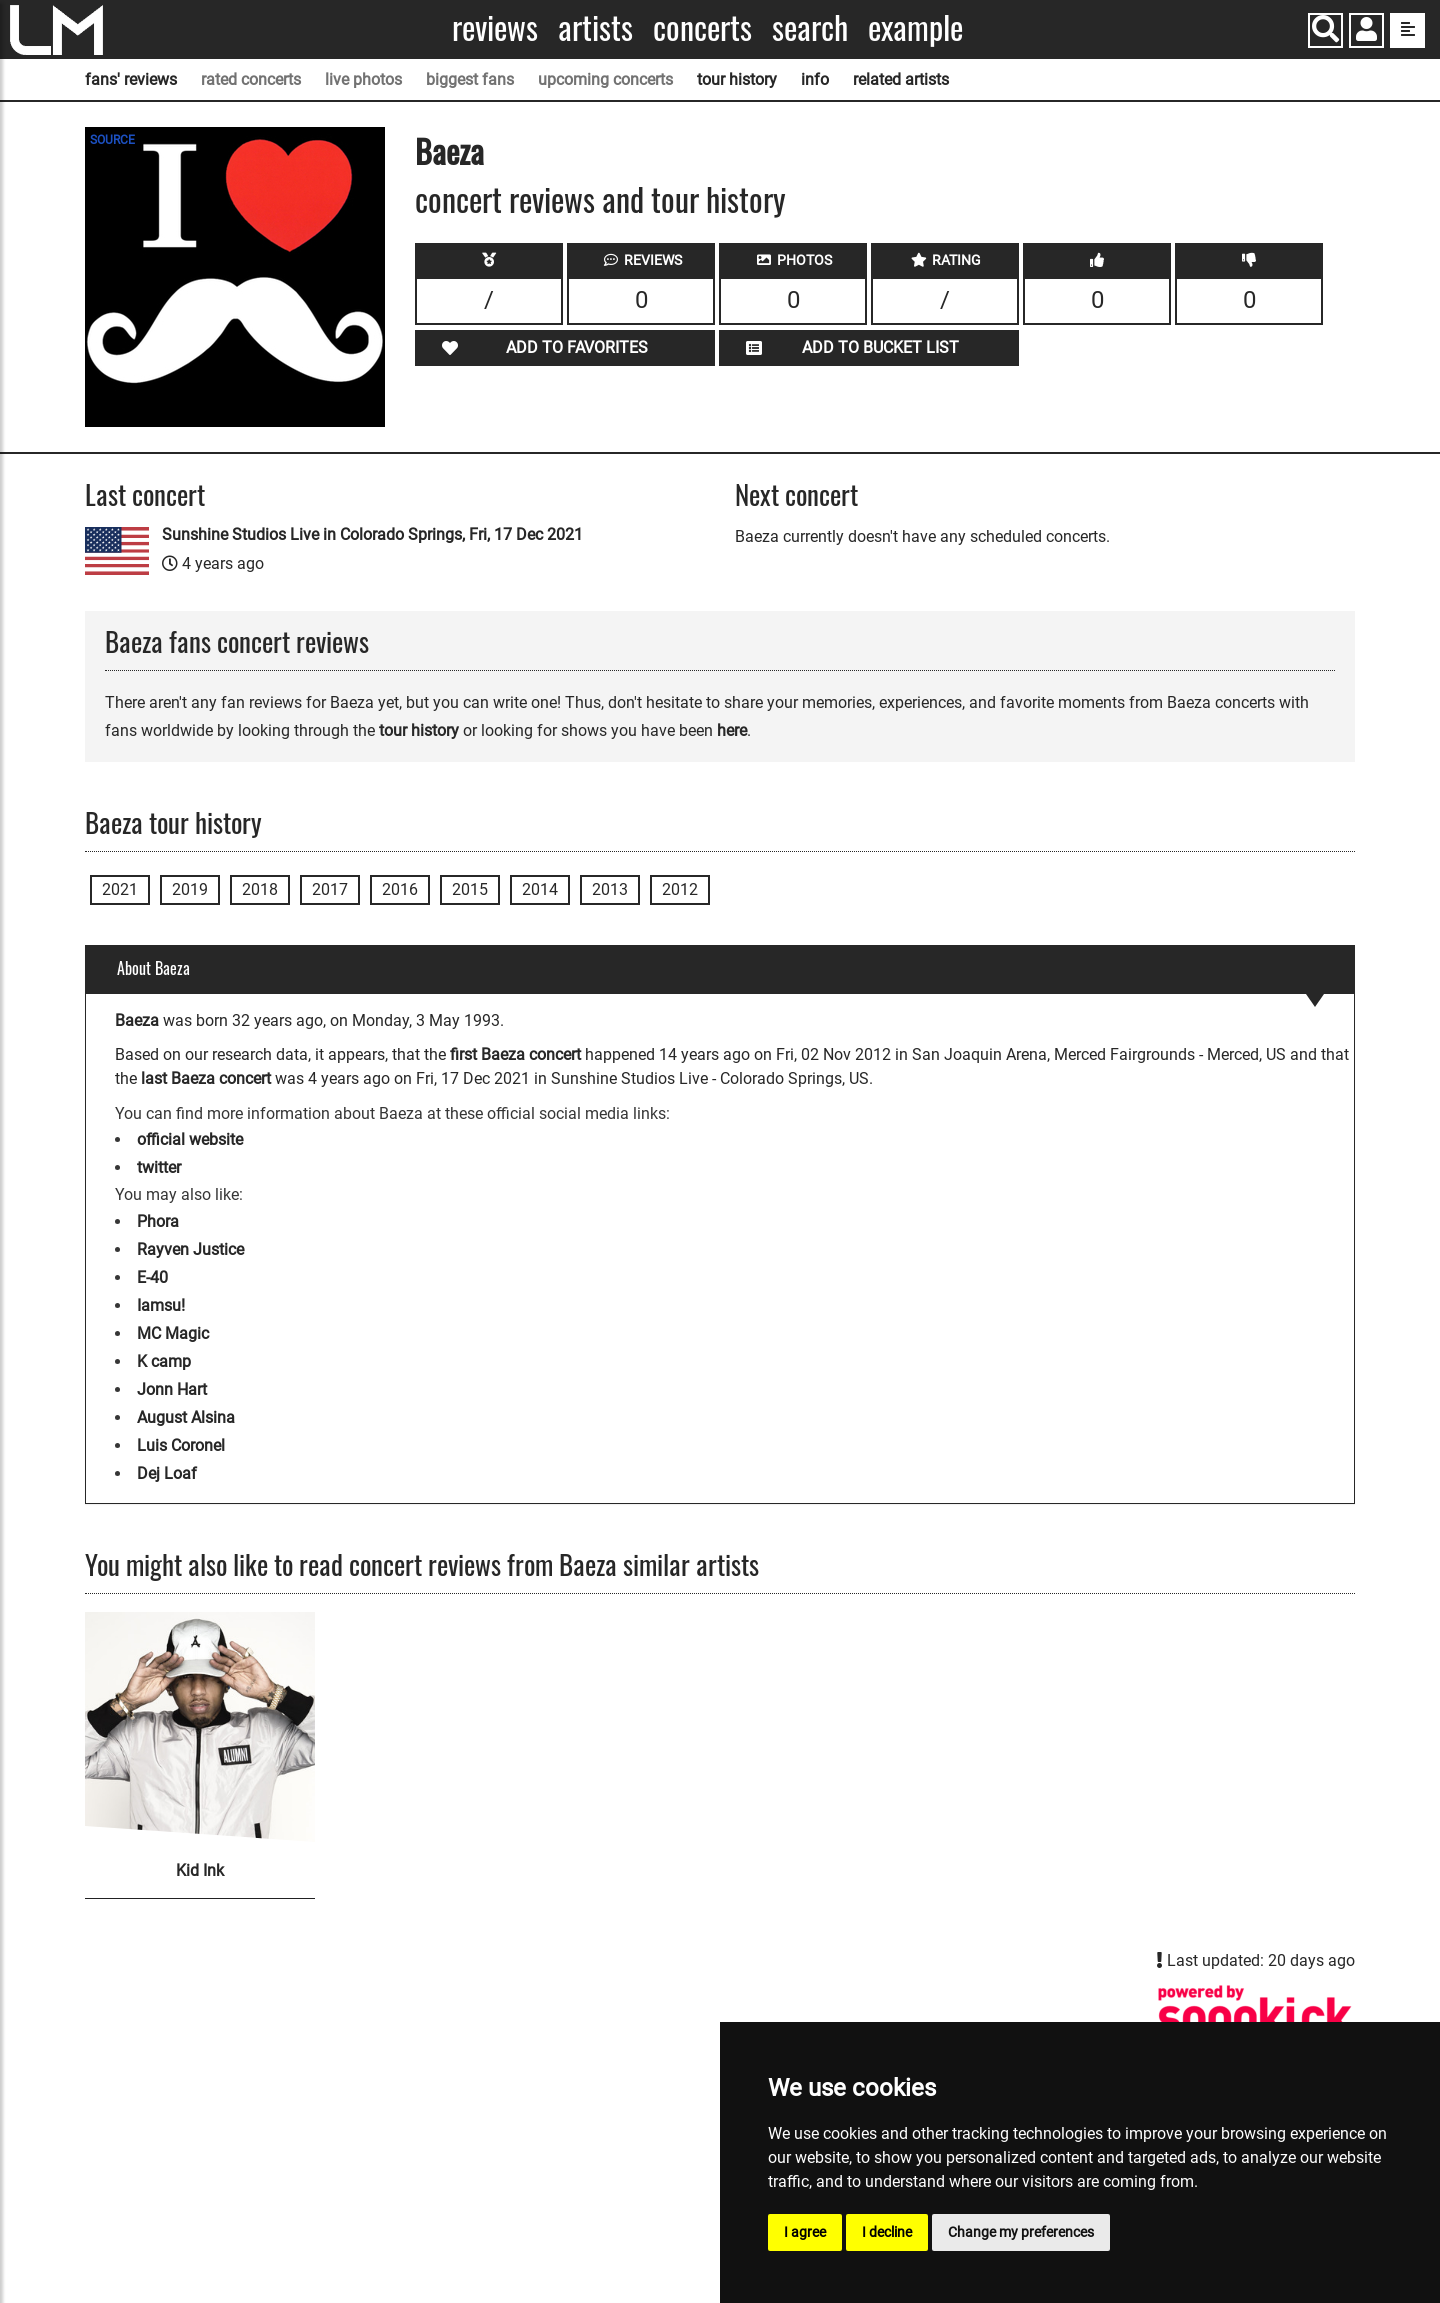  Describe the element at coordinates (1407, 30) in the screenshot. I see `[show side menu]` at that location.